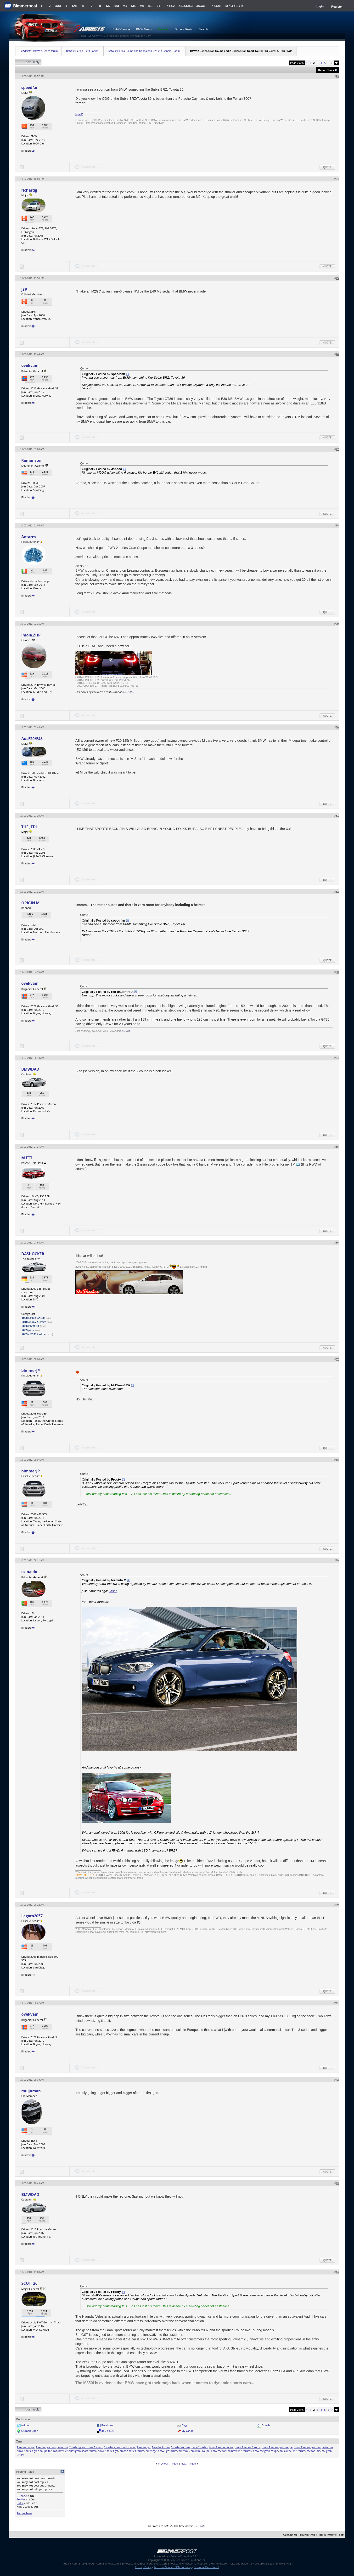  What do you see at coordinates (184, 2451) in the screenshot?
I see `bmw m2` at bounding box center [184, 2451].